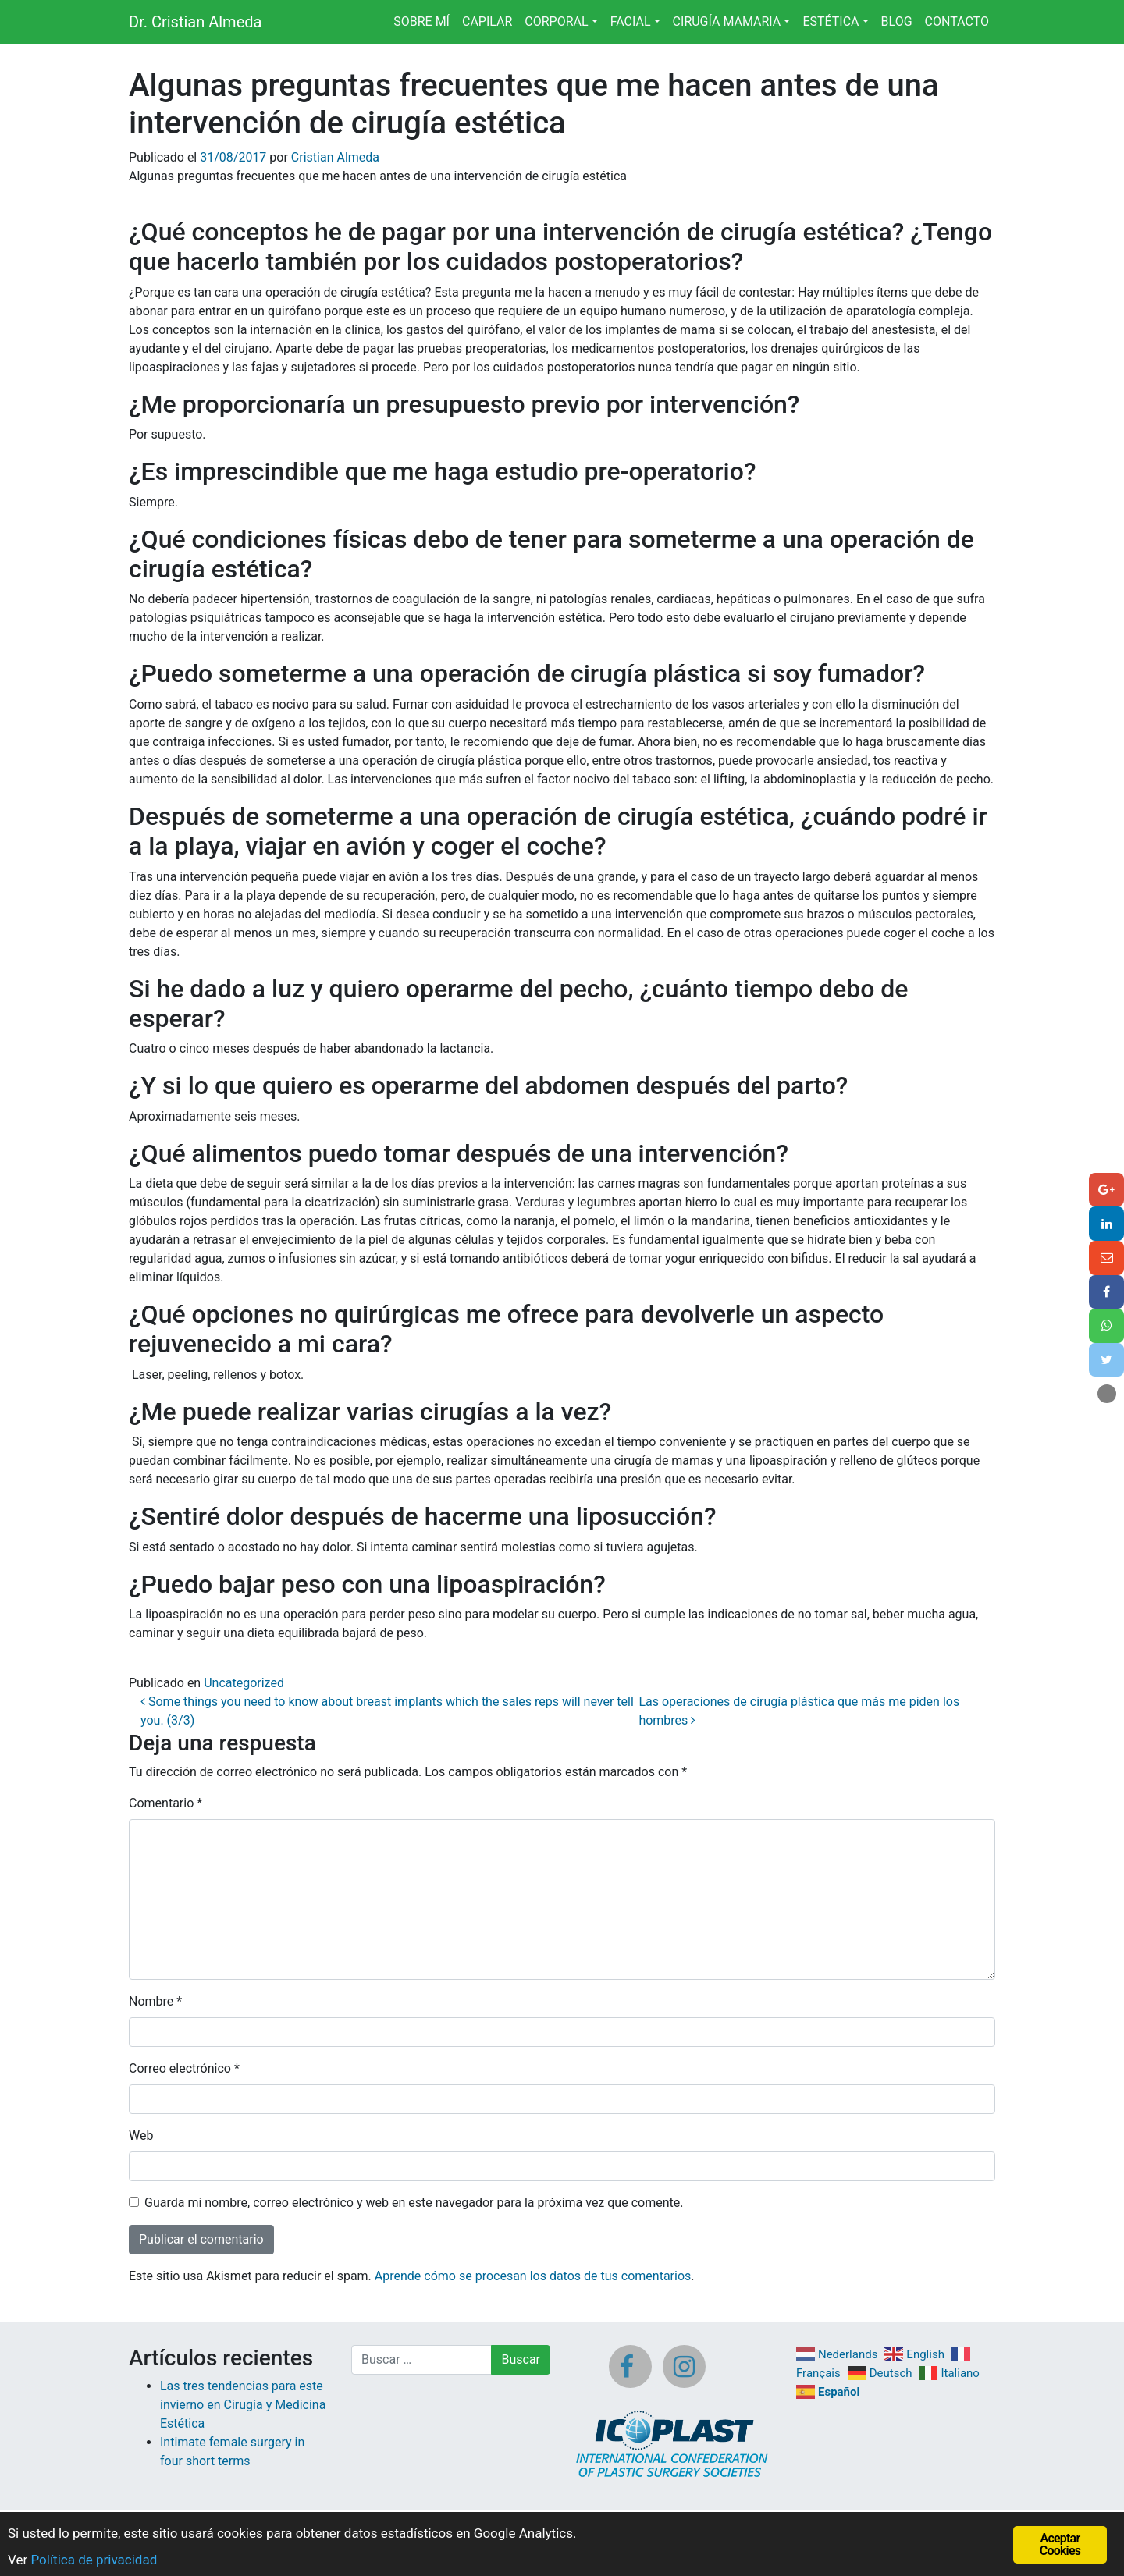 Image resolution: width=1124 pixels, height=2576 pixels. What do you see at coordinates (830, 21) in the screenshot?
I see `ESTÉTICA` at bounding box center [830, 21].